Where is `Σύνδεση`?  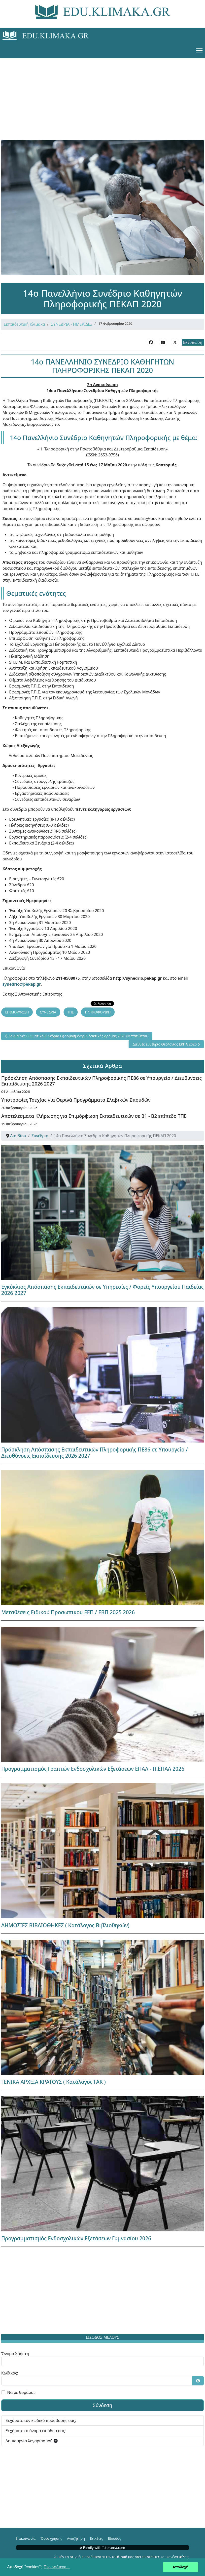
Σύνδεση is located at coordinates (102, 2405).